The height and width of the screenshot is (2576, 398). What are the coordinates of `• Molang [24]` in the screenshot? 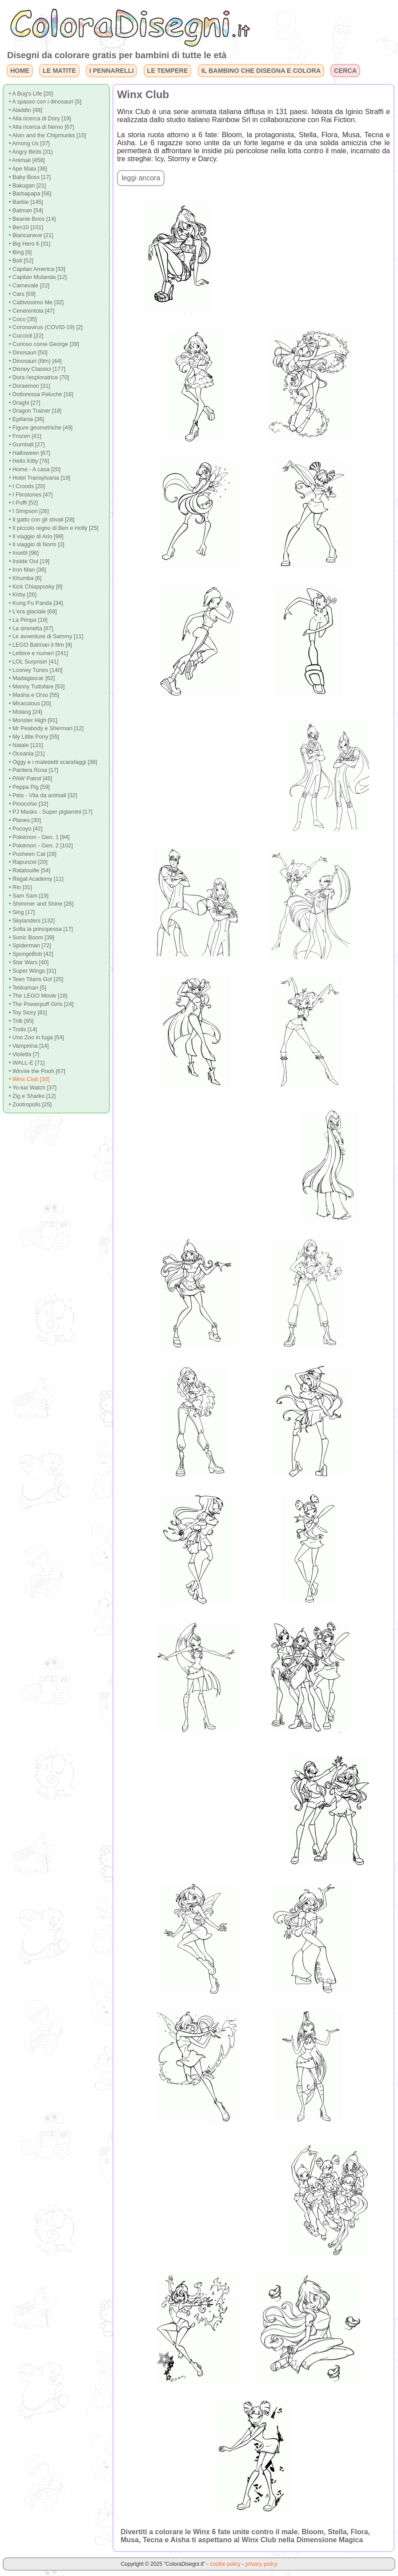 It's located at (25, 711).